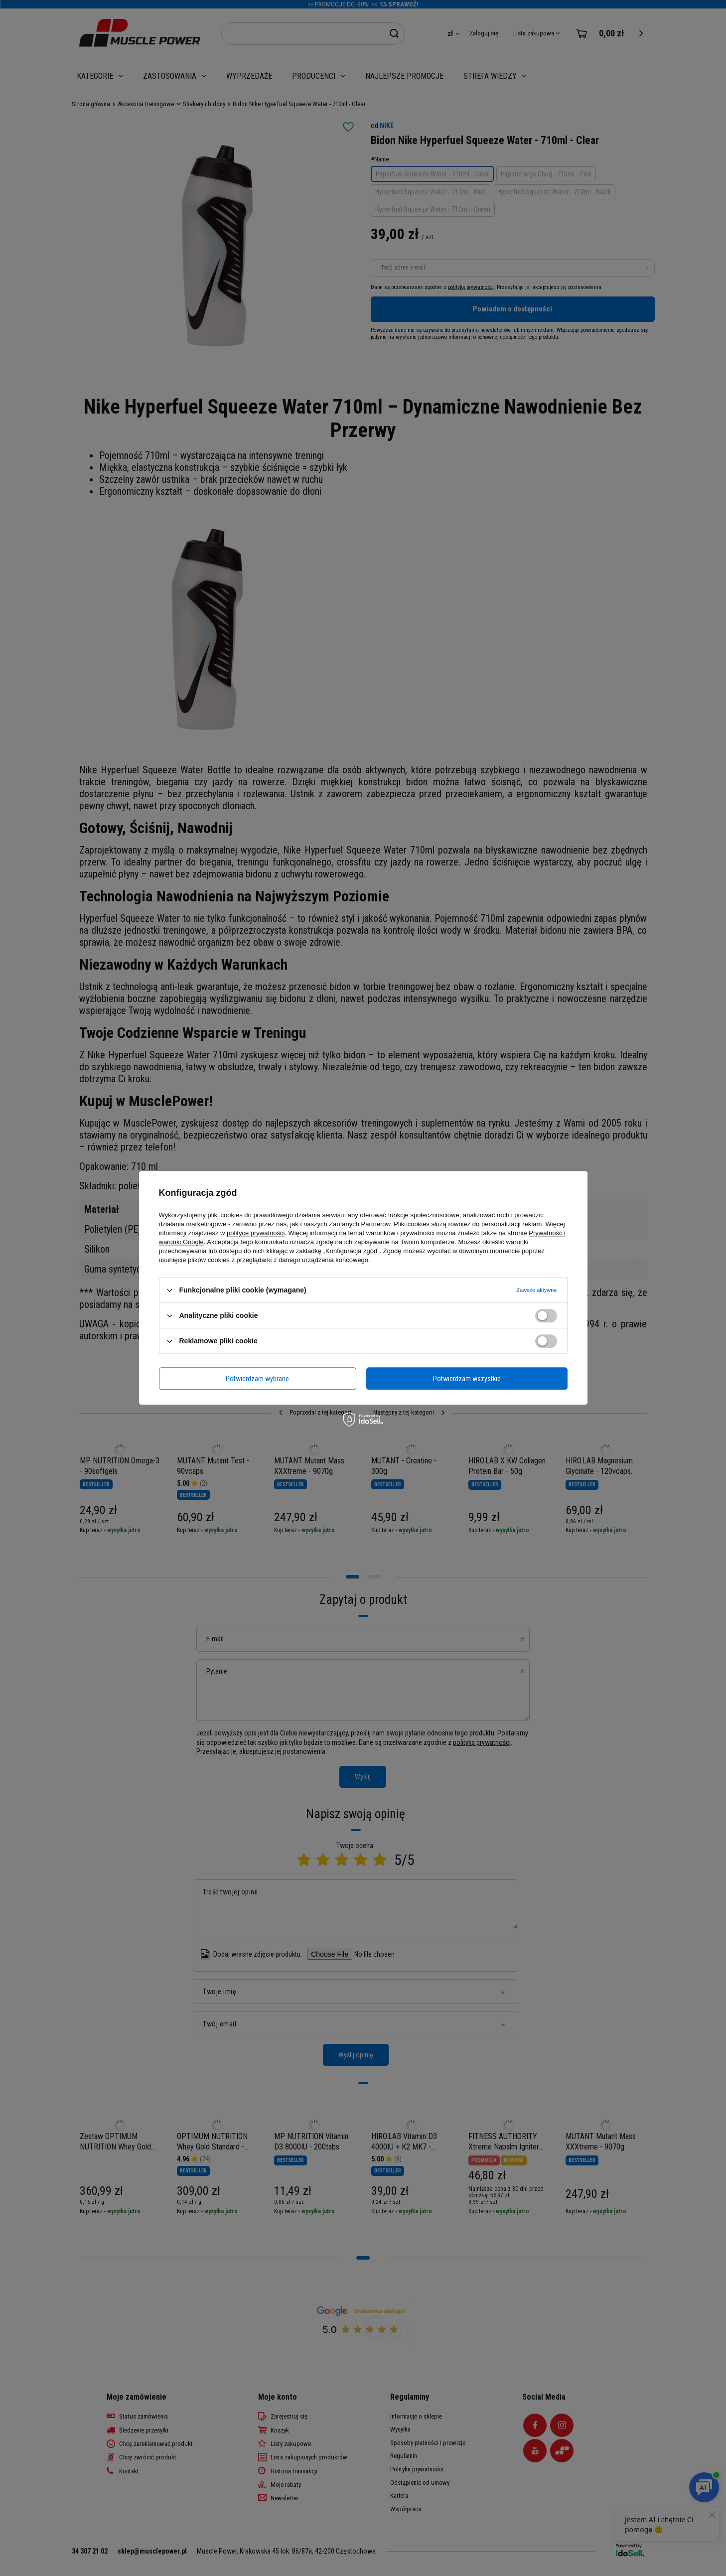  What do you see at coordinates (257, 1379) in the screenshot?
I see `Potwierdzam wybrane` at bounding box center [257, 1379].